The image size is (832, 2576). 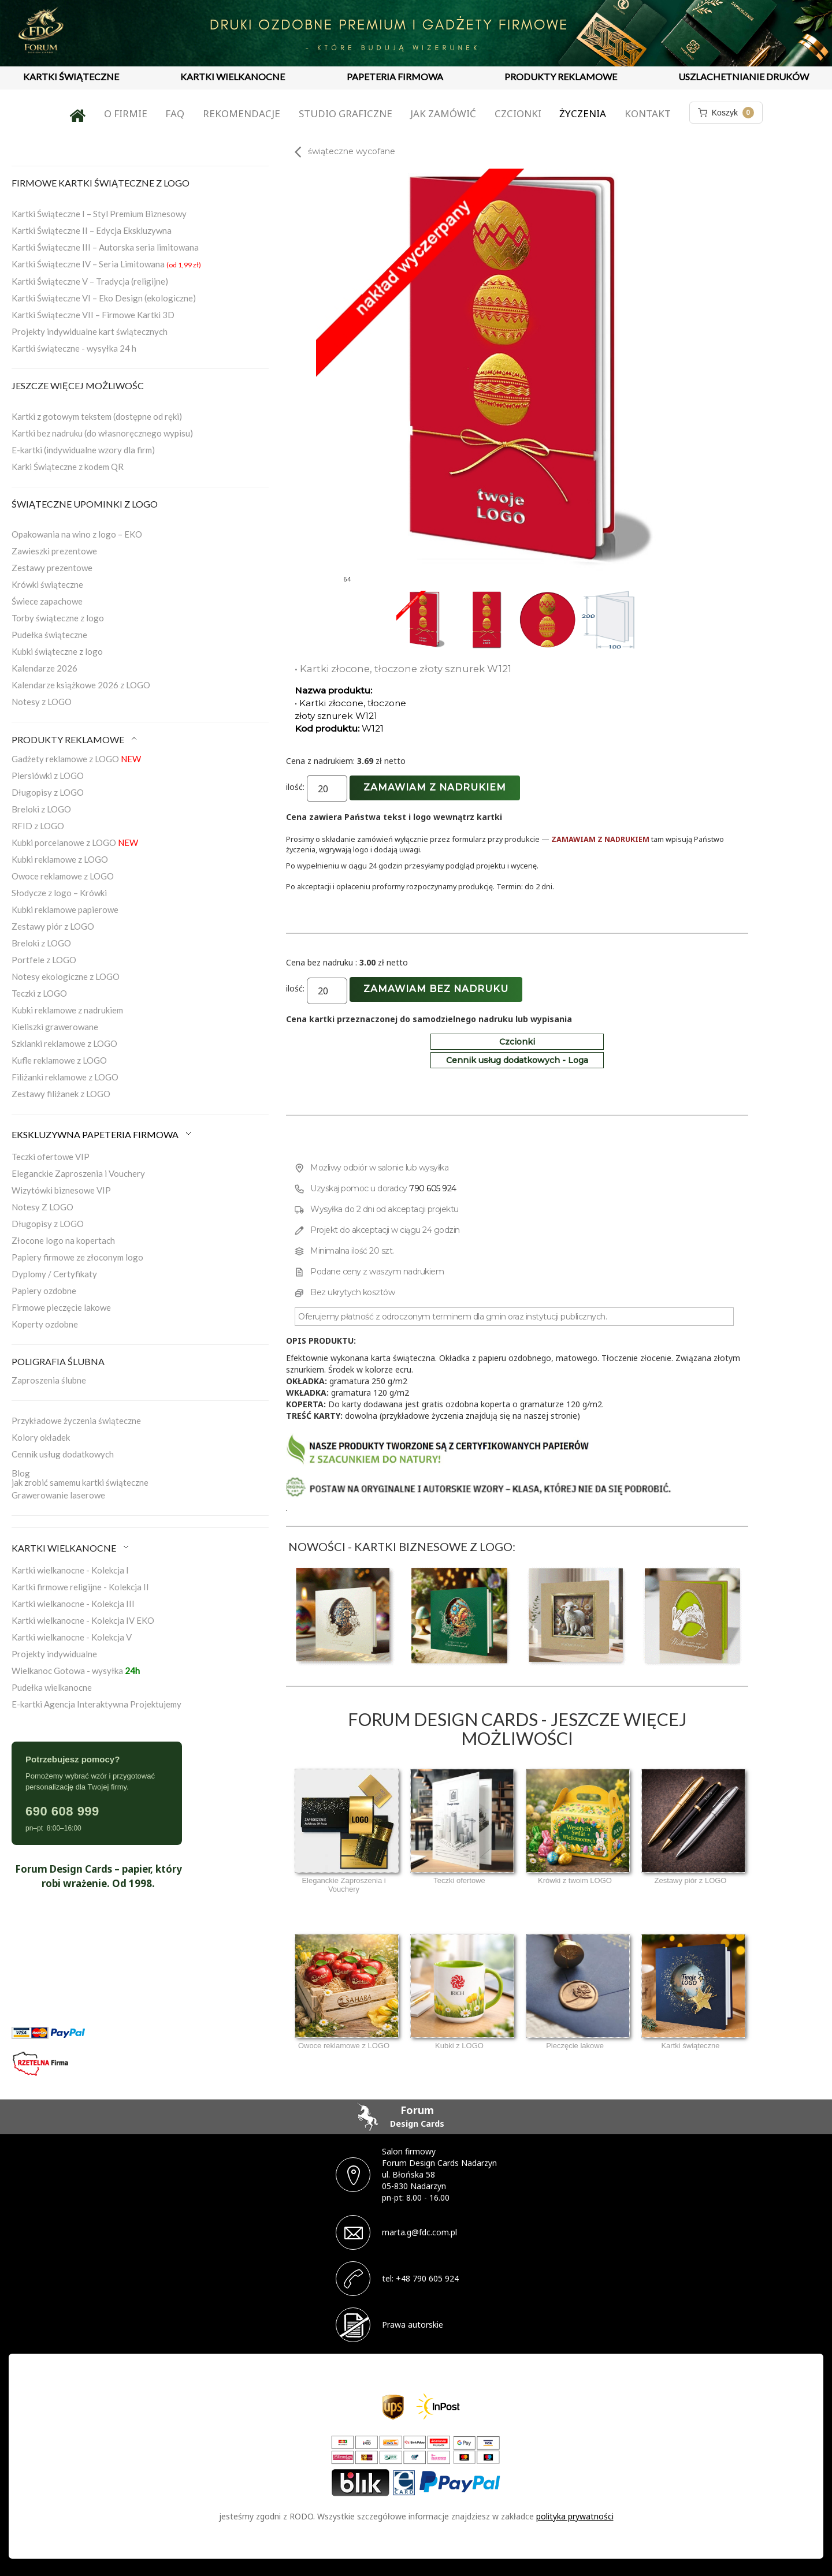 What do you see at coordinates (97, 416) in the screenshot?
I see `Kartki z gotowym tekstem (dostępne od ręki)` at bounding box center [97, 416].